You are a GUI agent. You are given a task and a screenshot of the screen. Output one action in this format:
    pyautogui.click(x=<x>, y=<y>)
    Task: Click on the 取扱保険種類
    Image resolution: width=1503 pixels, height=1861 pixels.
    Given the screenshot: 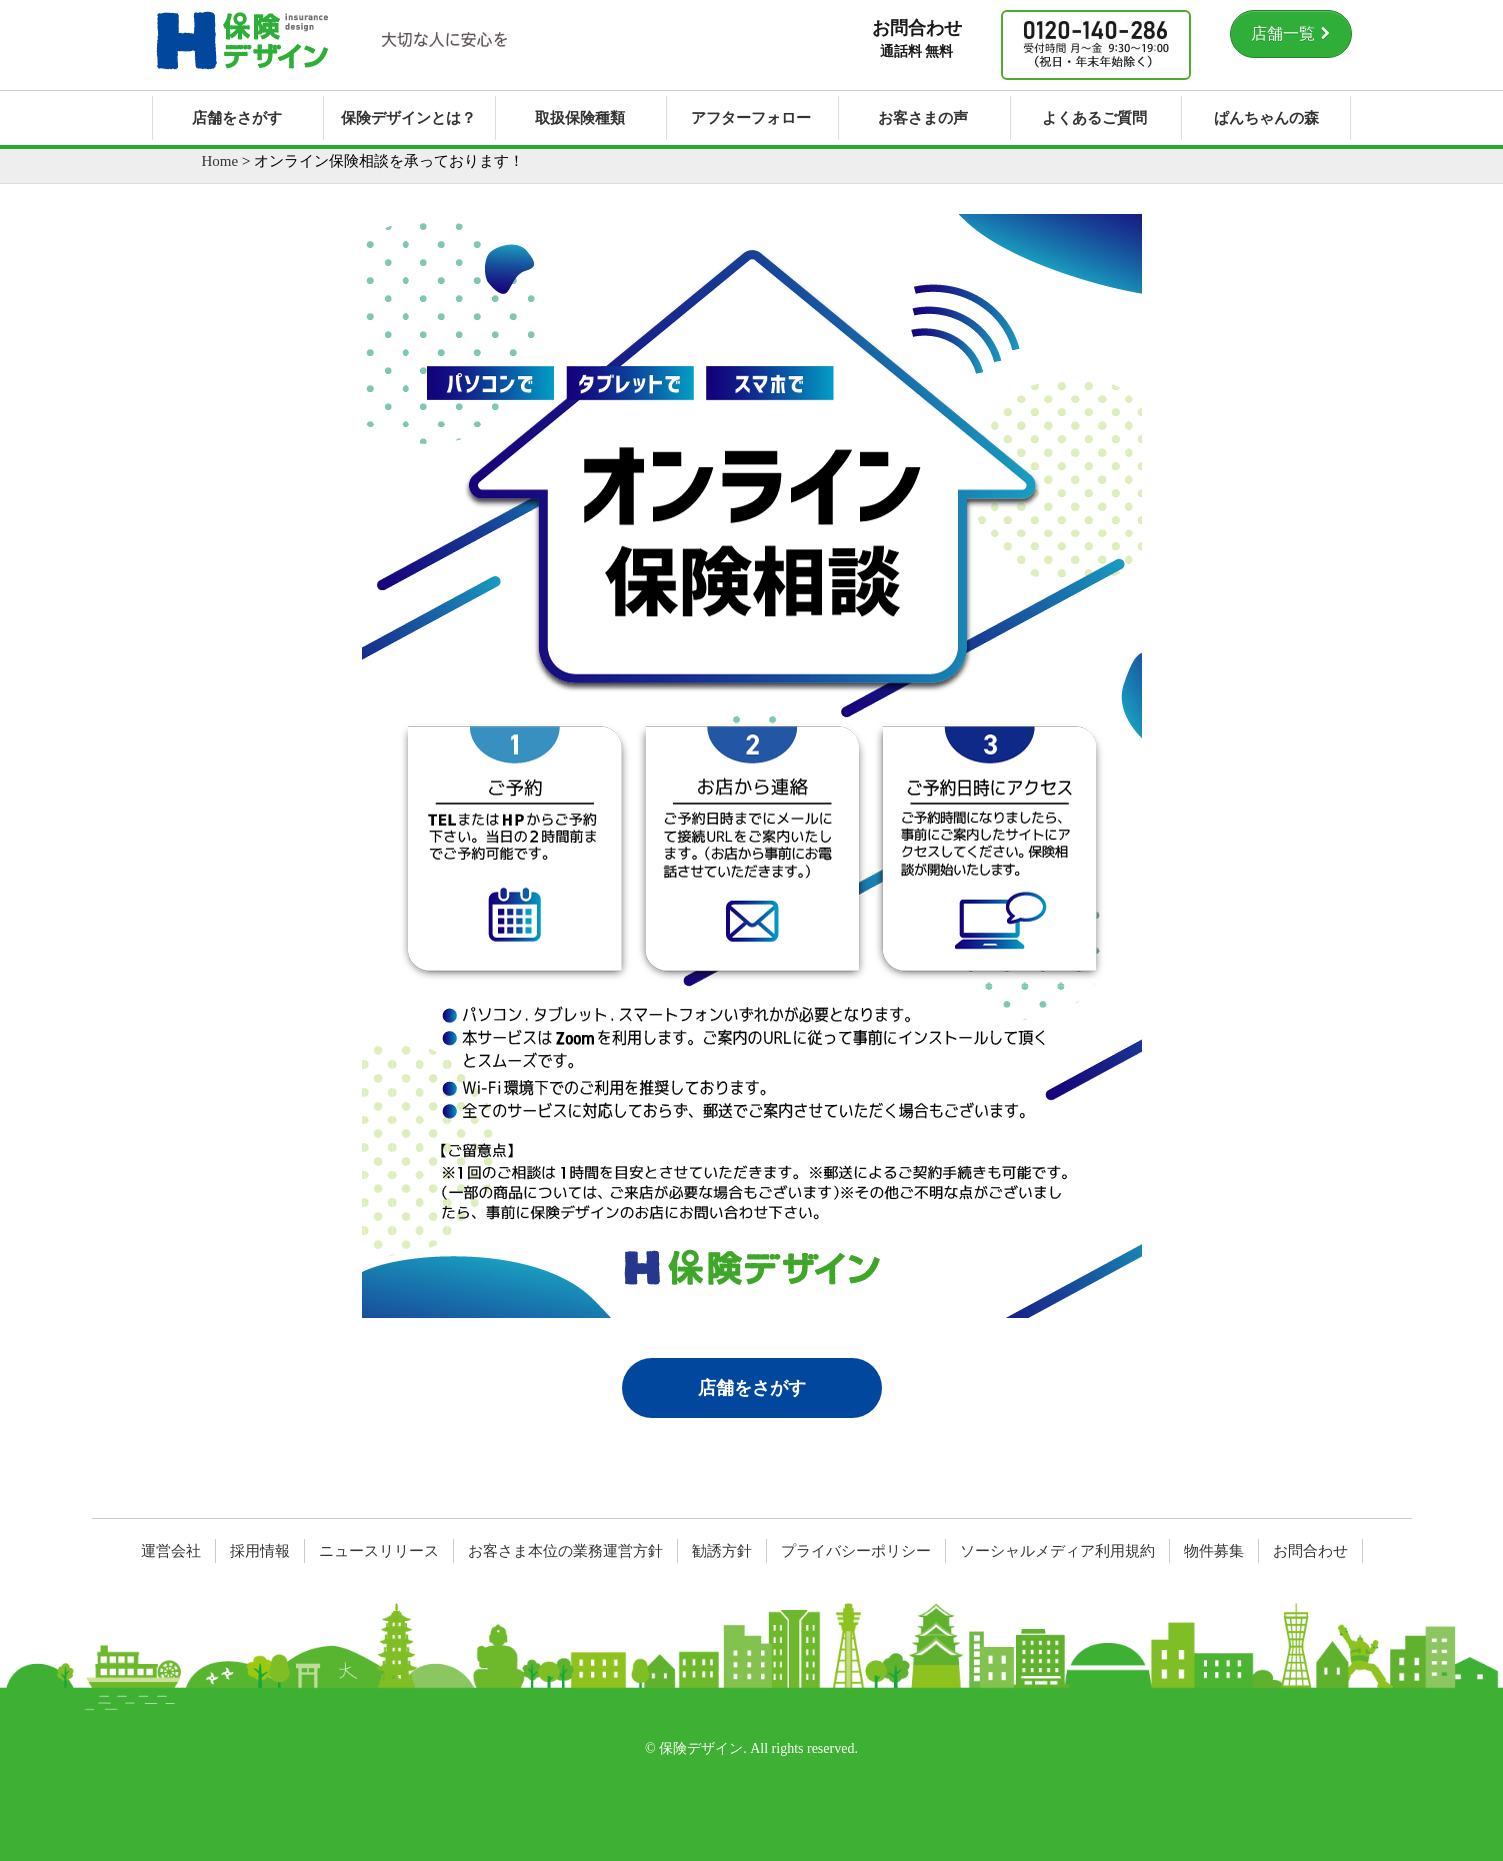 What is the action you would take?
    pyautogui.click(x=580, y=118)
    